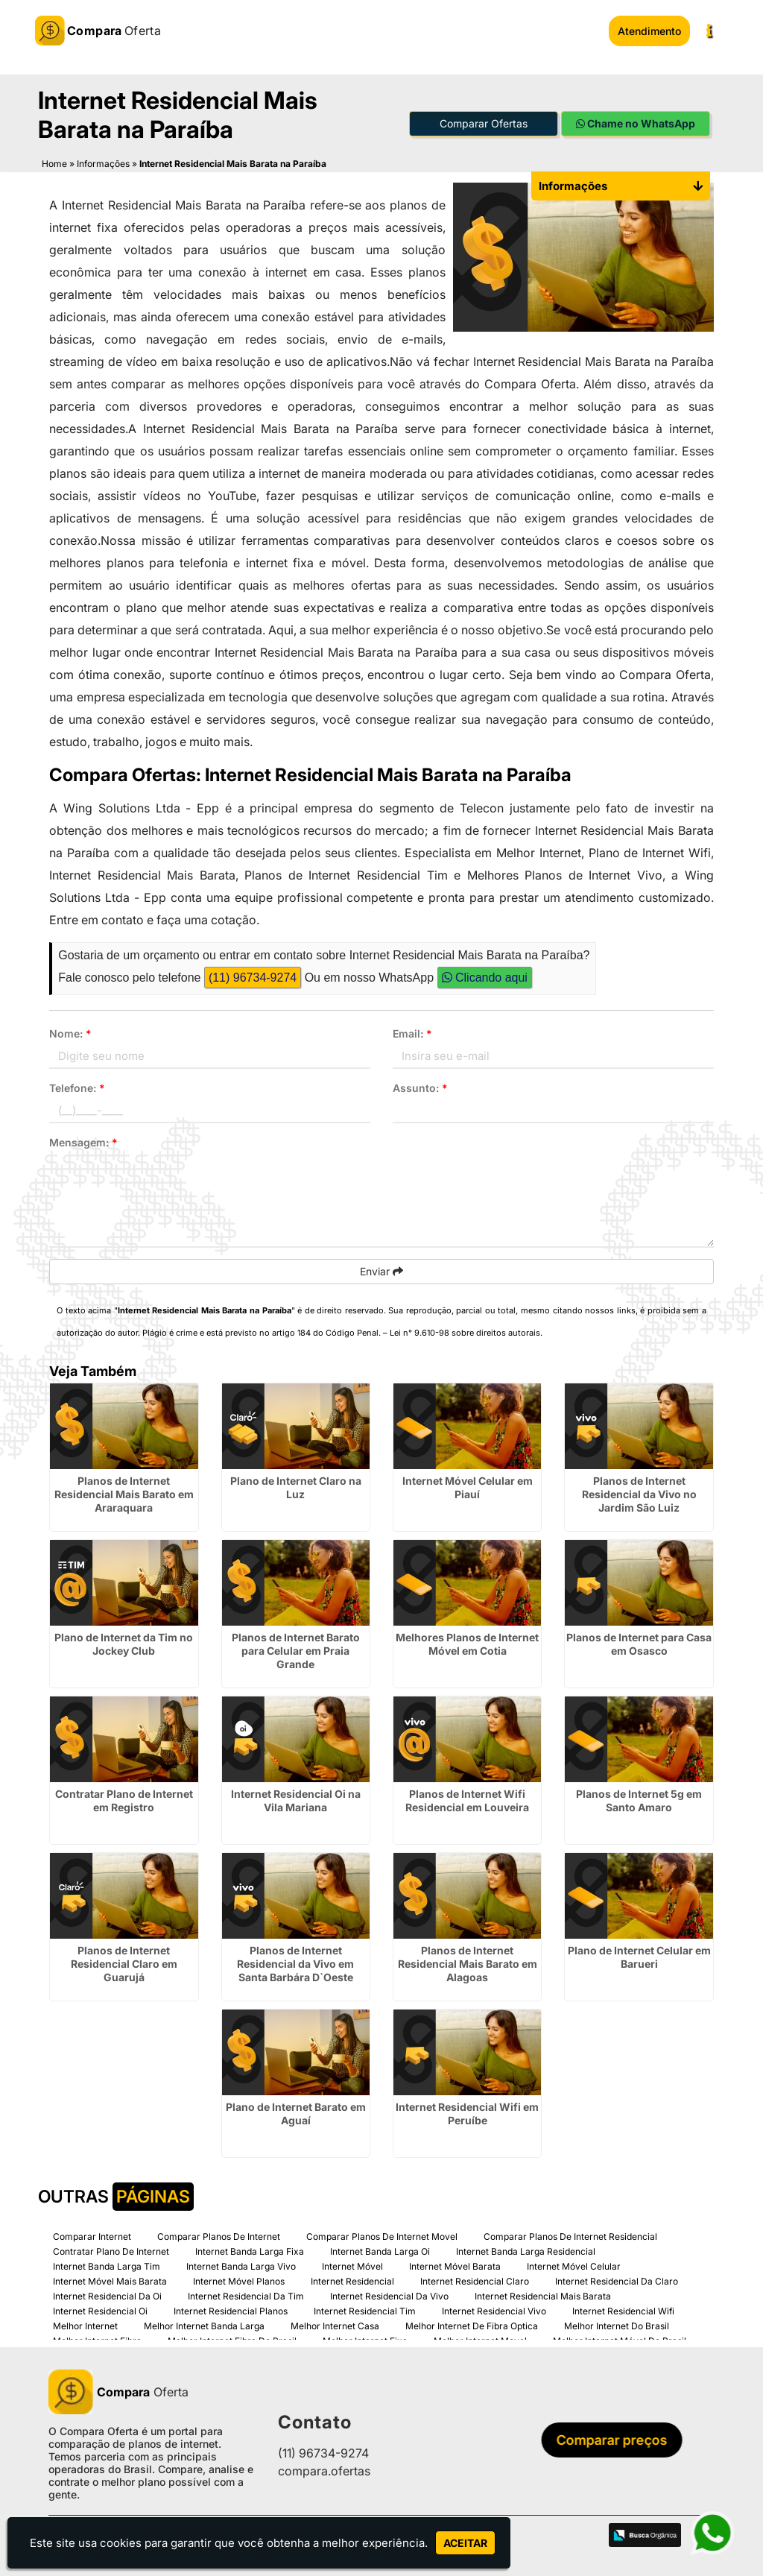  What do you see at coordinates (543, 2295) in the screenshot?
I see `Internet Residencial Mais Barata` at bounding box center [543, 2295].